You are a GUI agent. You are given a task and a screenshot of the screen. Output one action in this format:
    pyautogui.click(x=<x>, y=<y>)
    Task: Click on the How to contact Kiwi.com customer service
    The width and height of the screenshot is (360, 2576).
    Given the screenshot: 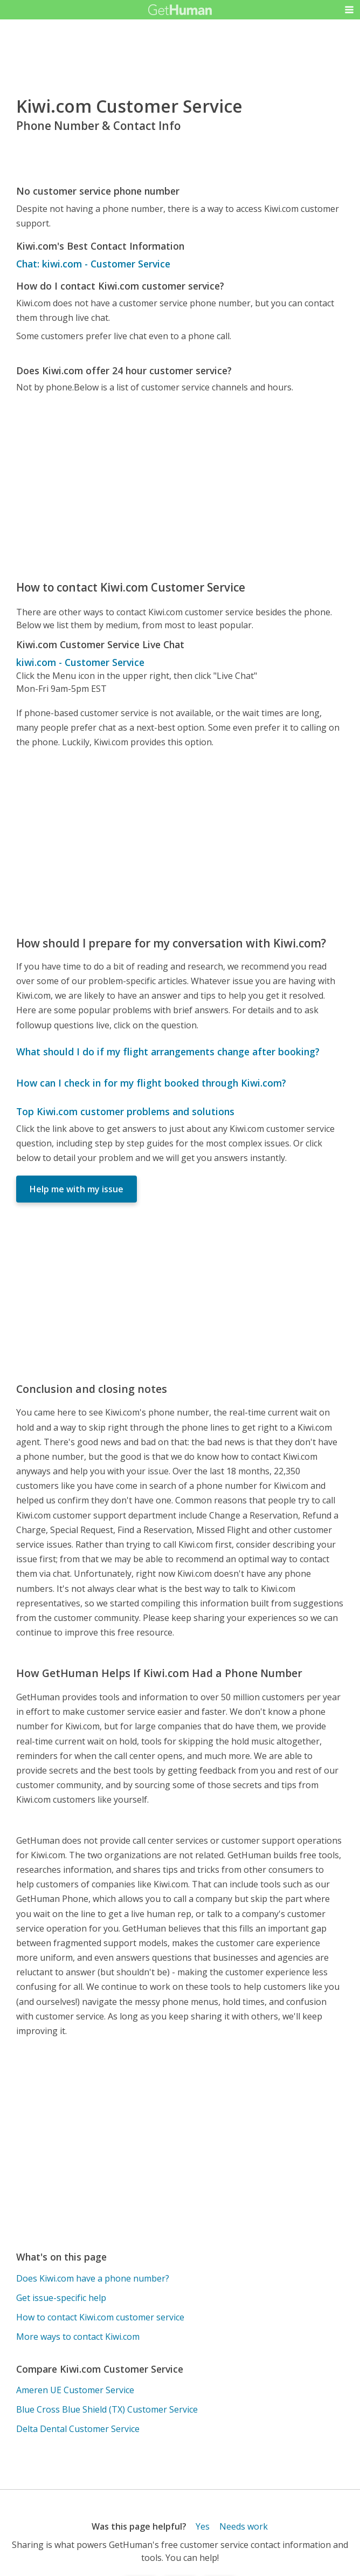 What is the action you would take?
    pyautogui.click(x=100, y=2317)
    